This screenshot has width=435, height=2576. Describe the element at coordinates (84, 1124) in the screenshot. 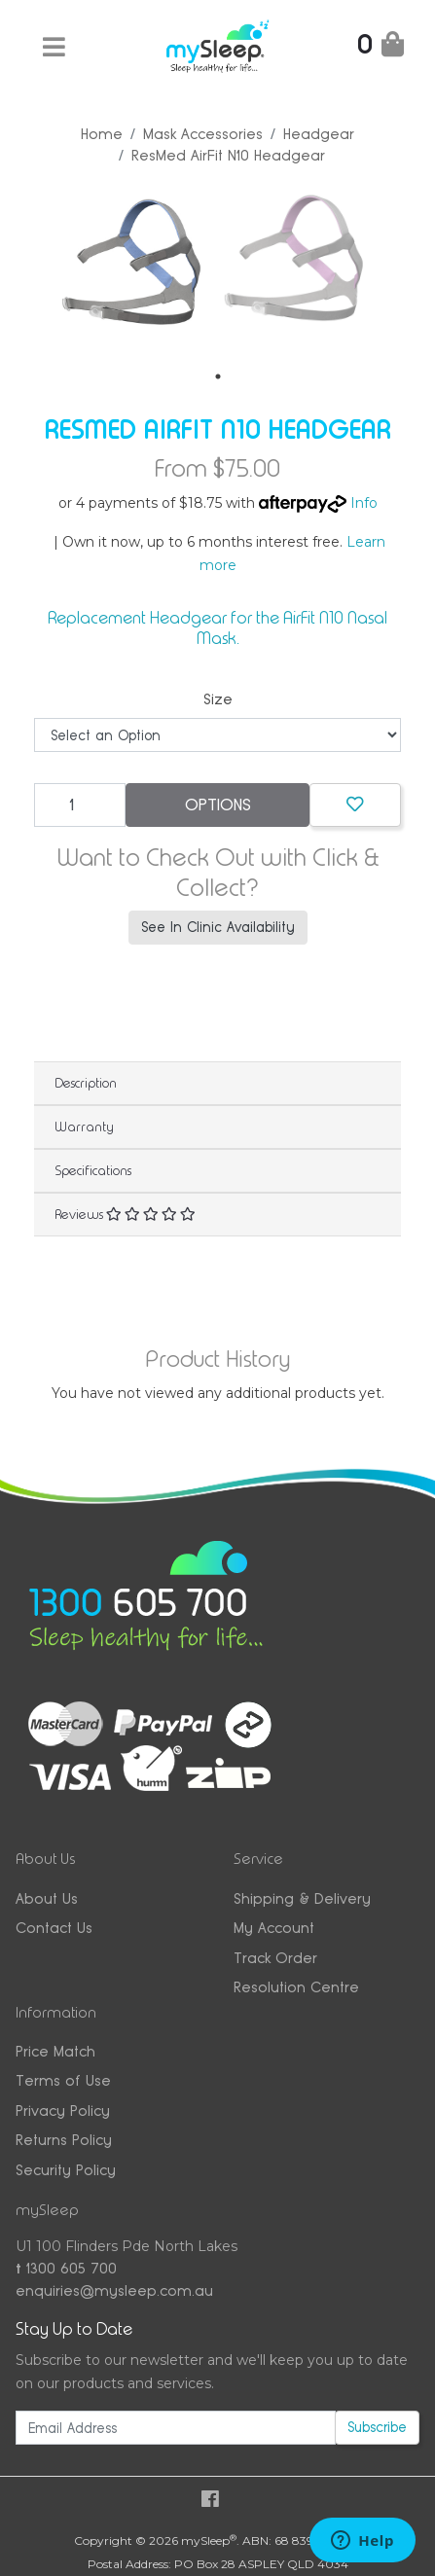

I see `Warranty` at that location.